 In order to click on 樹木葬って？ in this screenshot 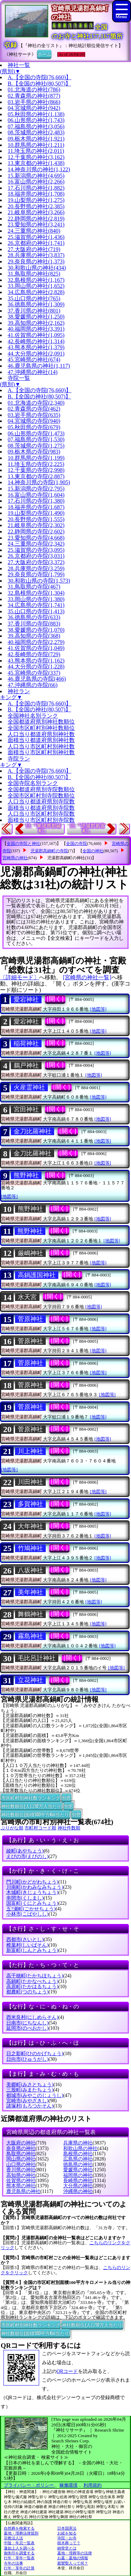, I will do `click(68, 2543)`.